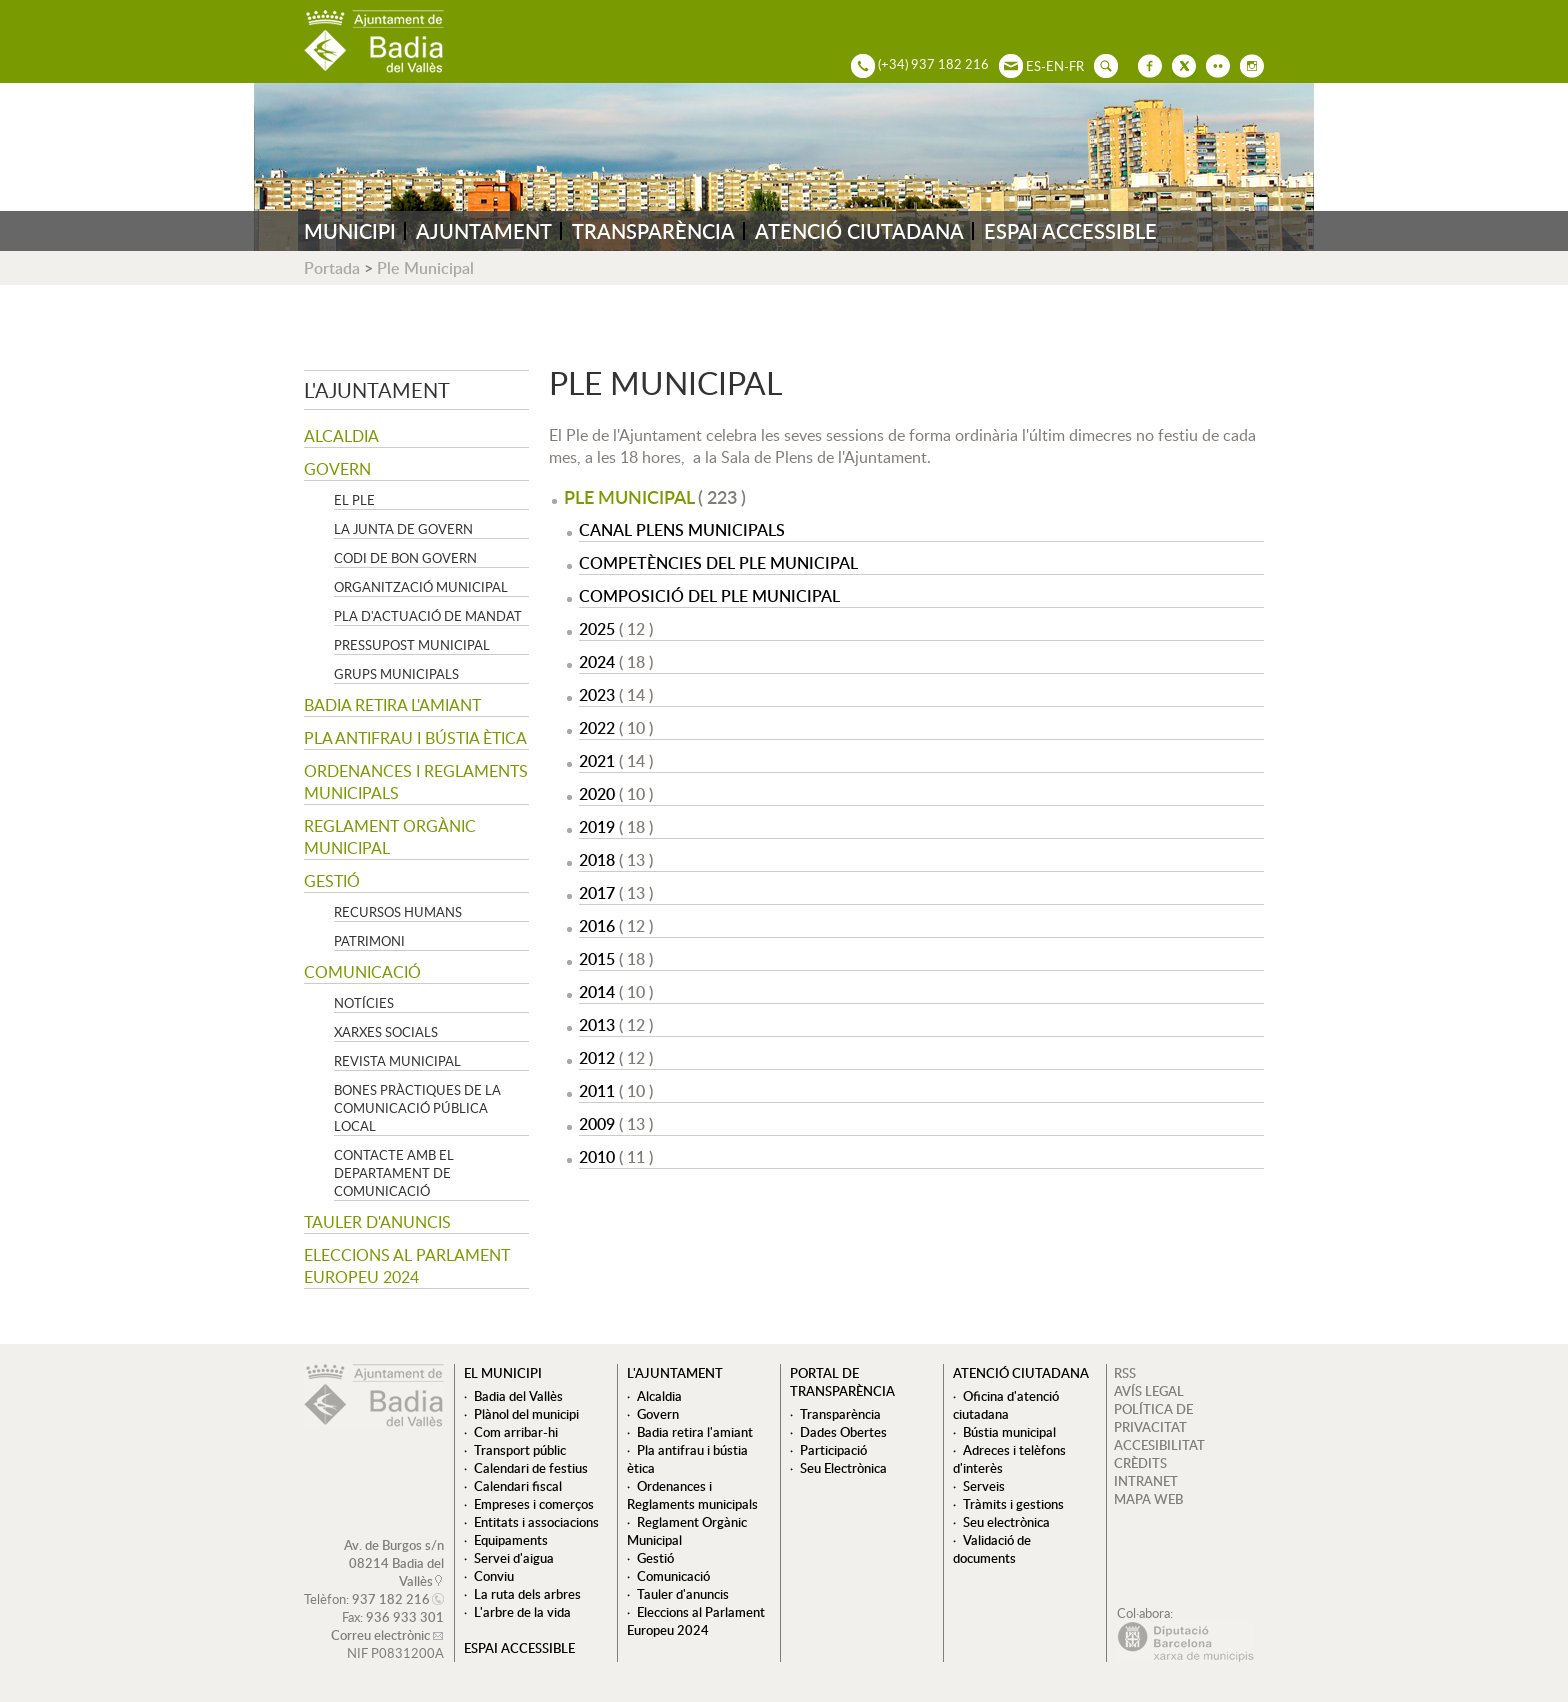 This screenshot has height=1702, width=1568. I want to click on TRANSPARÈNCIA, so click(653, 231).